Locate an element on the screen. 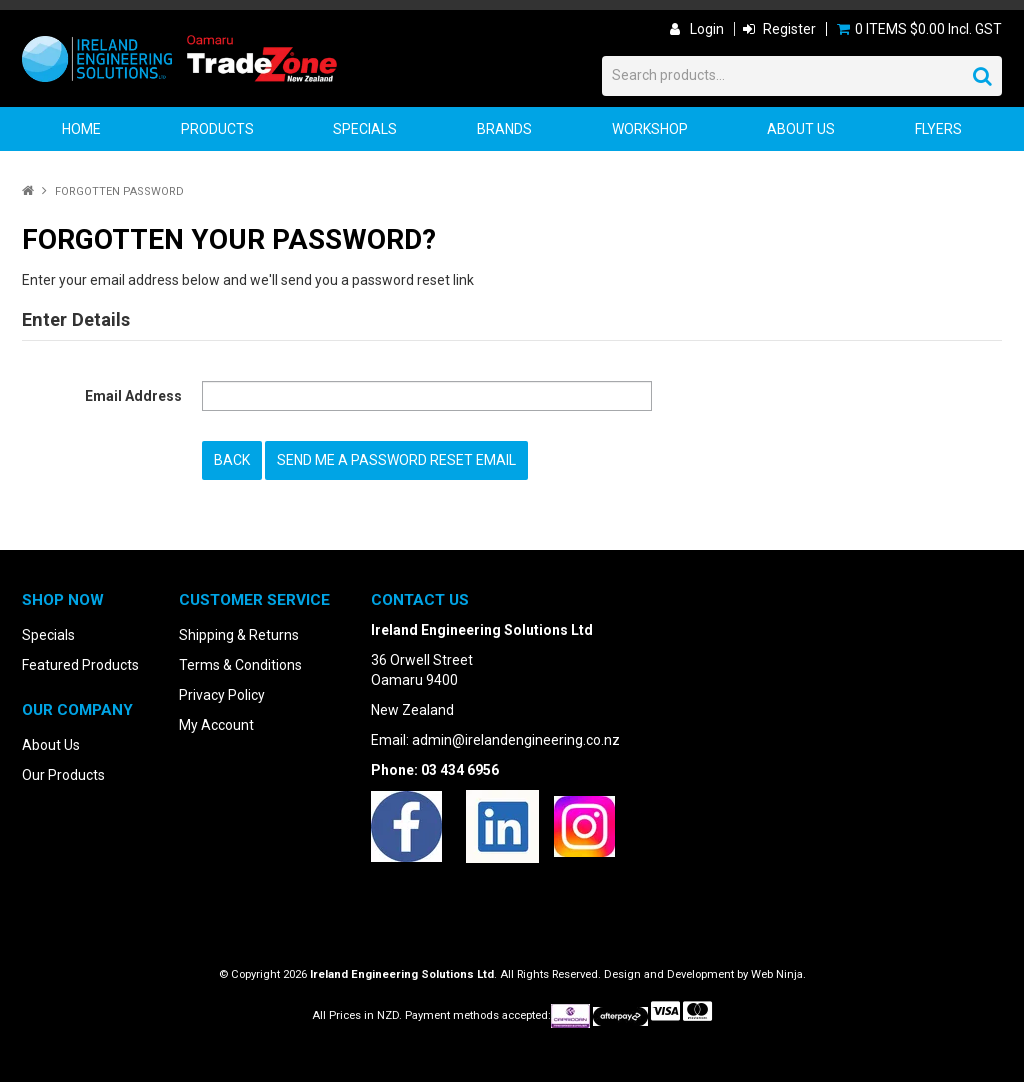 This screenshot has height=1082, width=1024. Brands is located at coordinates (504, 129).